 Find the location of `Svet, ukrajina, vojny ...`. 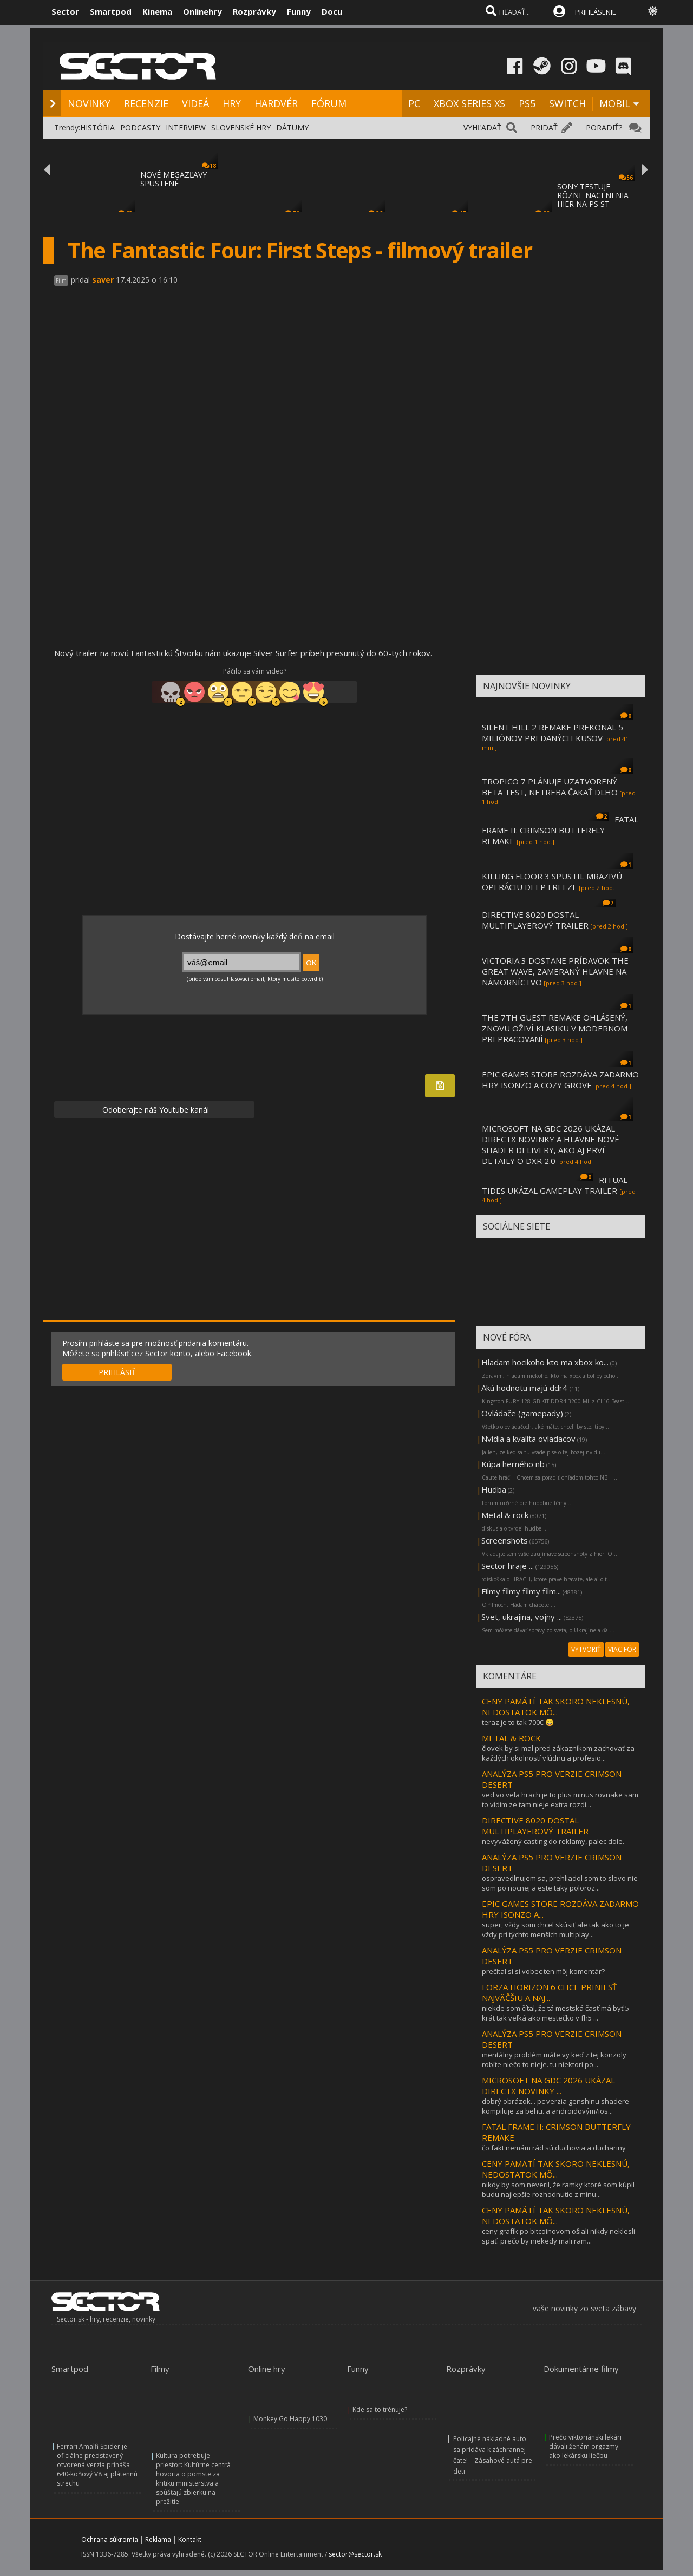

Svet, ukrajina, vojny ... is located at coordinates (521, 1616).